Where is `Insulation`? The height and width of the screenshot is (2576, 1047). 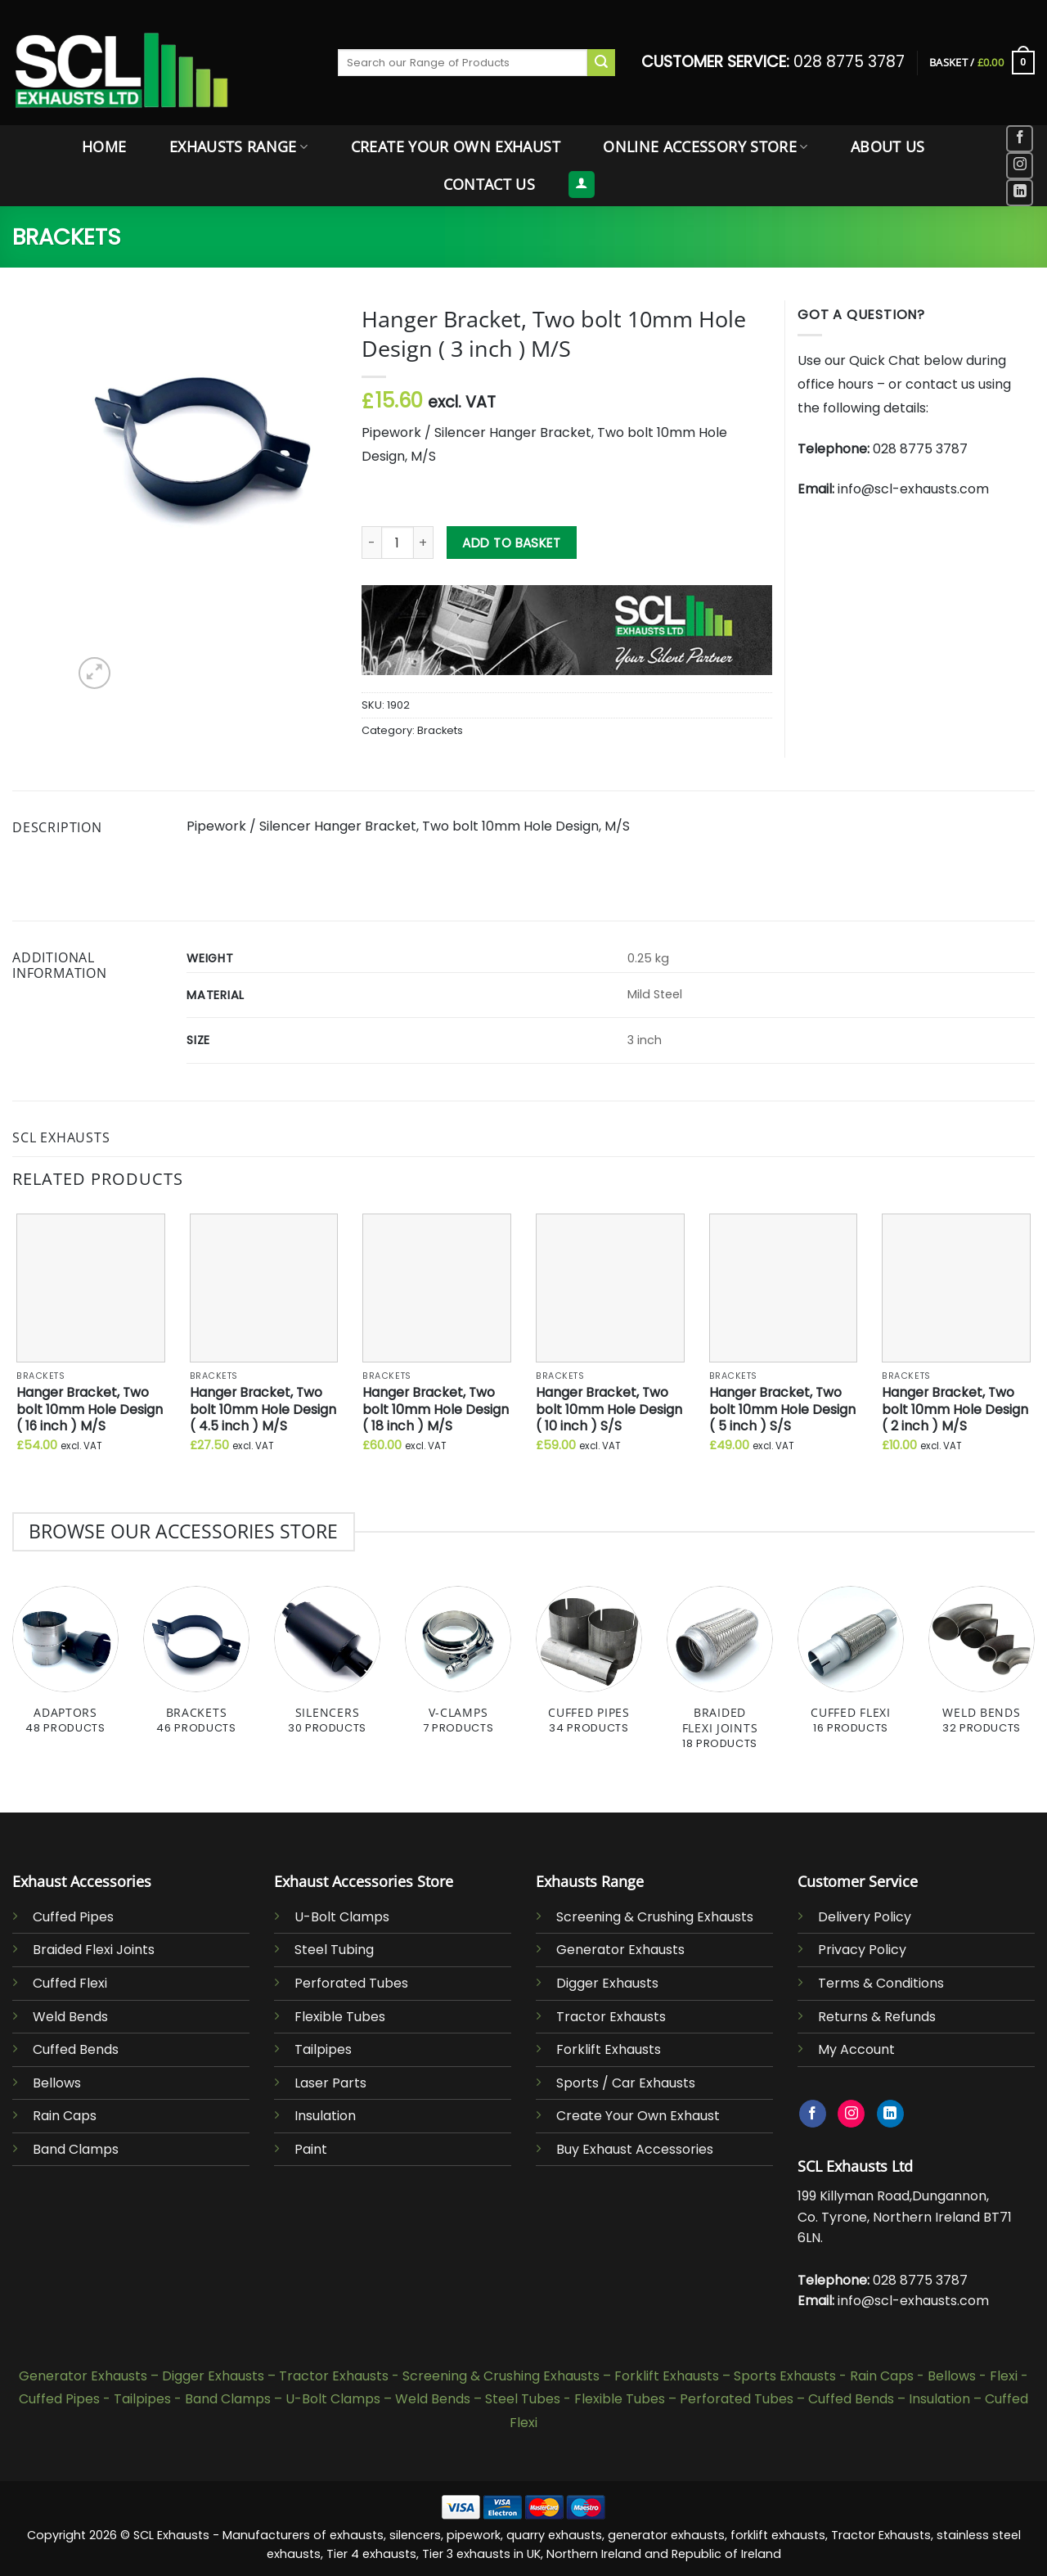
Insulation is located at coordinates (325, 2115).